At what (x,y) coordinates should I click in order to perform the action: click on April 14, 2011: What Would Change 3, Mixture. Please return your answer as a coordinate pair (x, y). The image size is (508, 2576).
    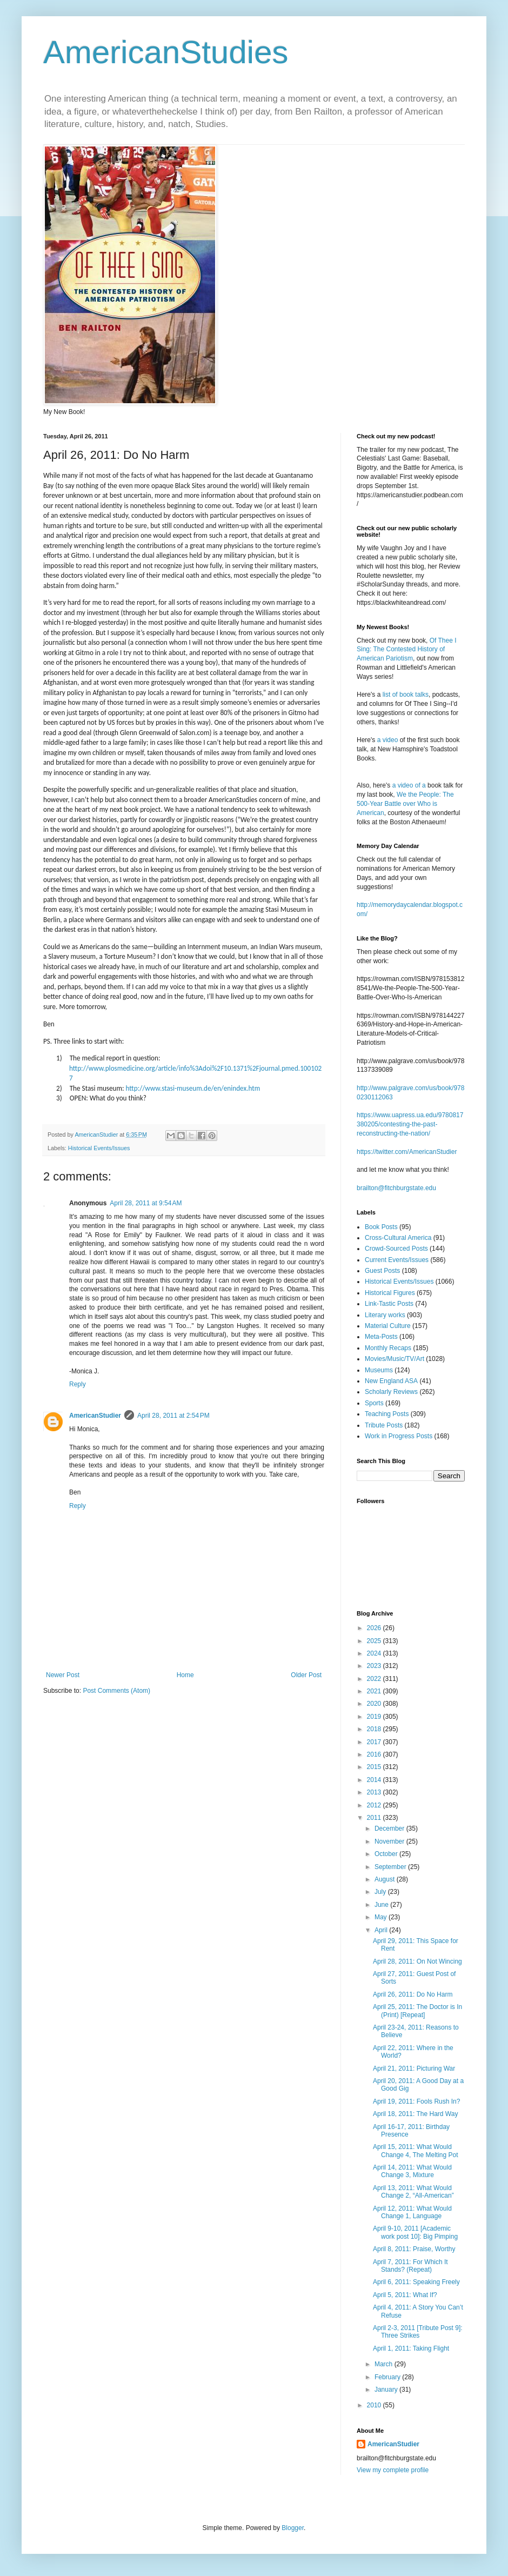
    Looking at the image, I should click on (412, 2171).